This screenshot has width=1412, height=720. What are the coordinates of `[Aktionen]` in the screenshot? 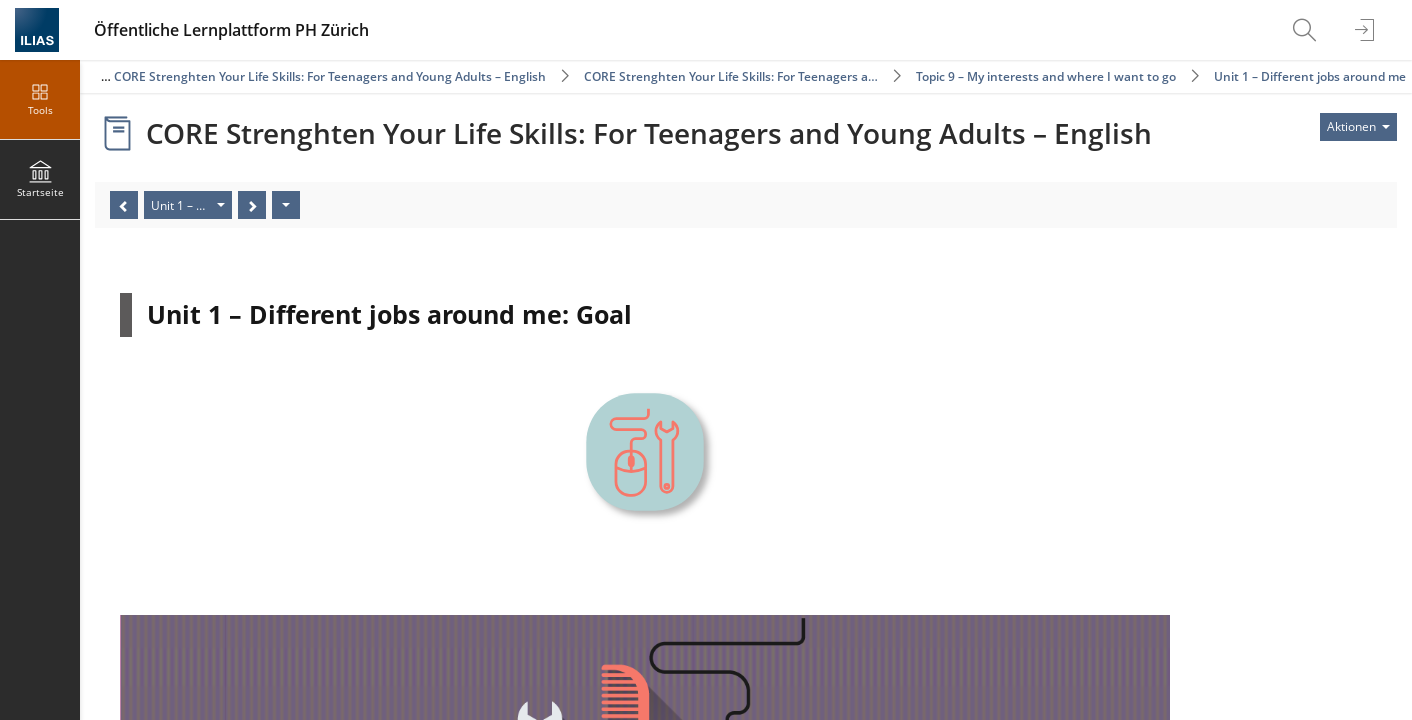 It's located at (286, 205).